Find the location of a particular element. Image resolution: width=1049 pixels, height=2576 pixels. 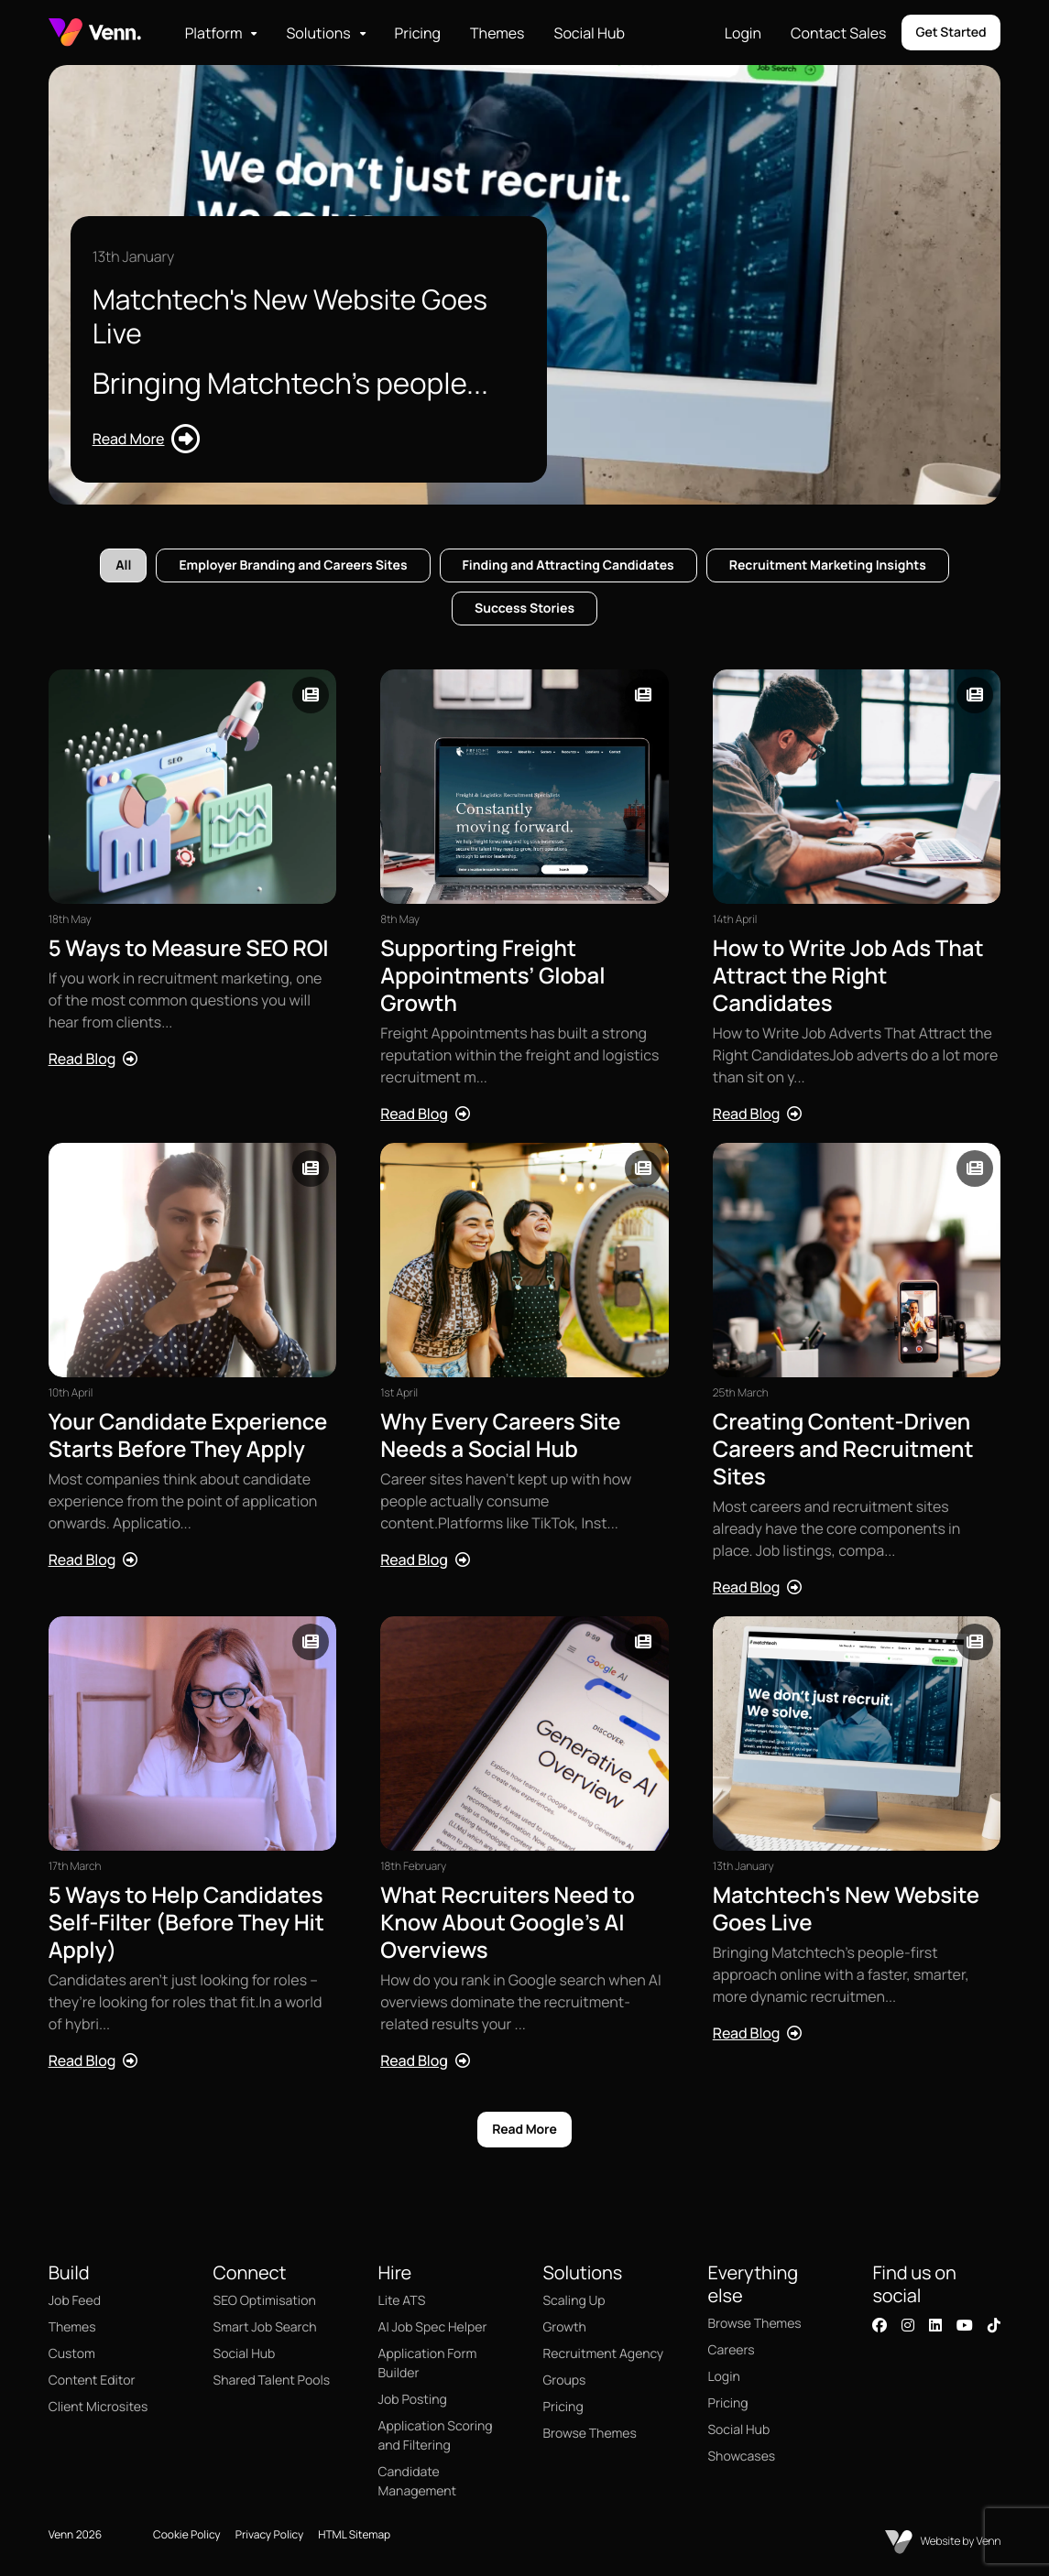

Careers is located at coordinates (730, 2350).